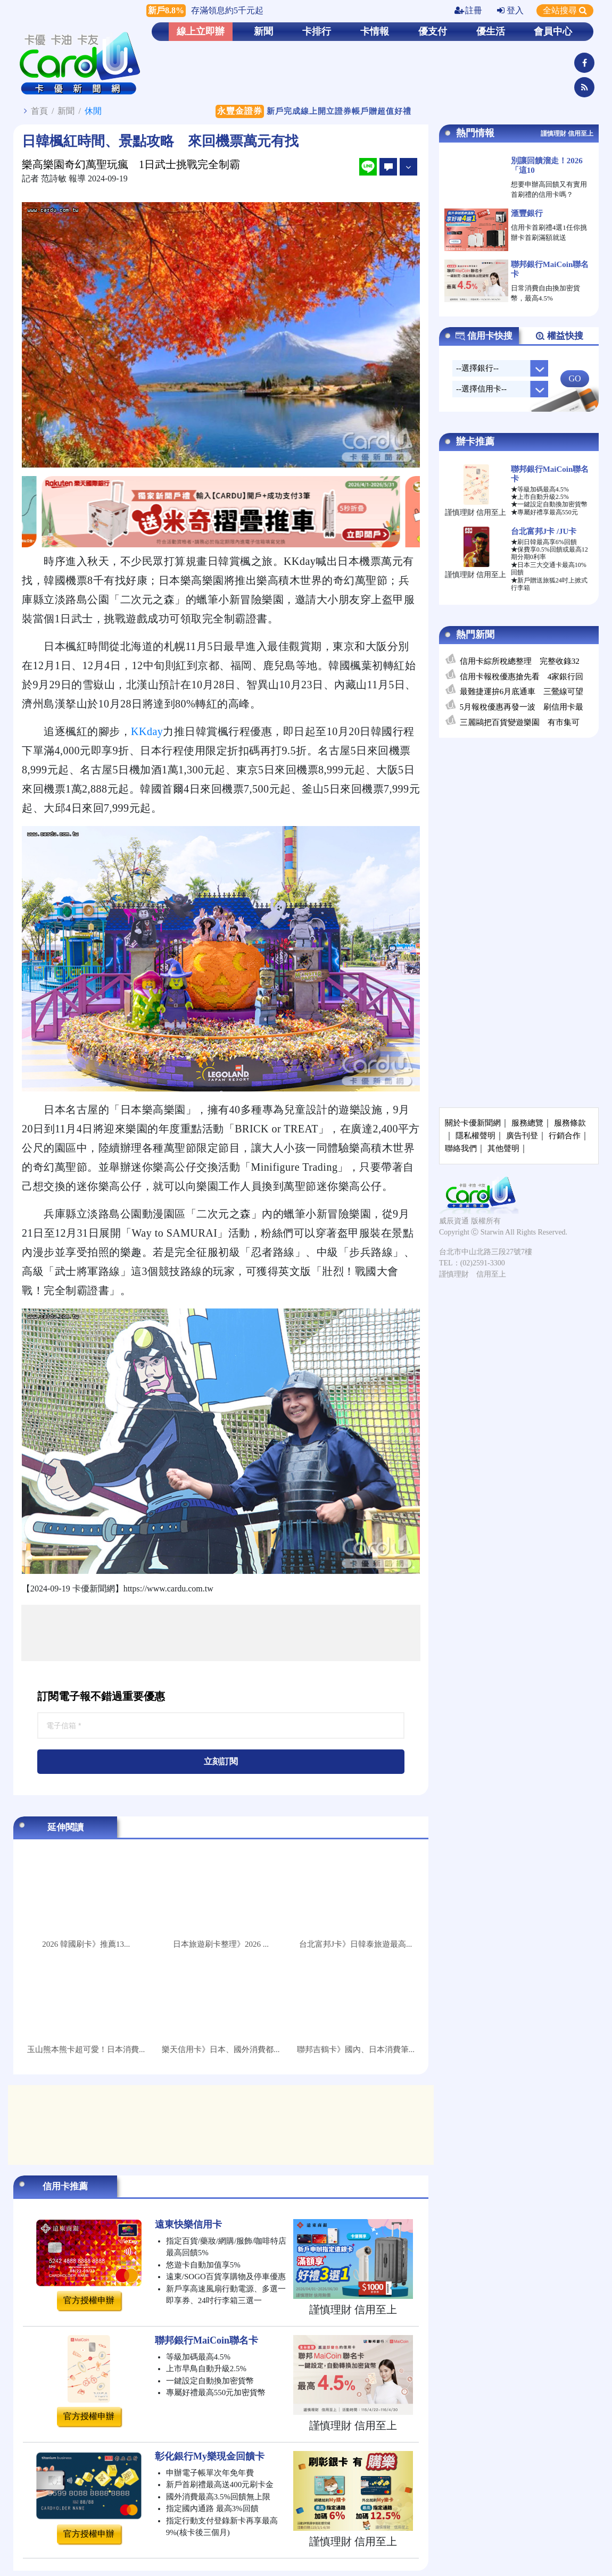  I want to click on 新聞, so click(263, 31).